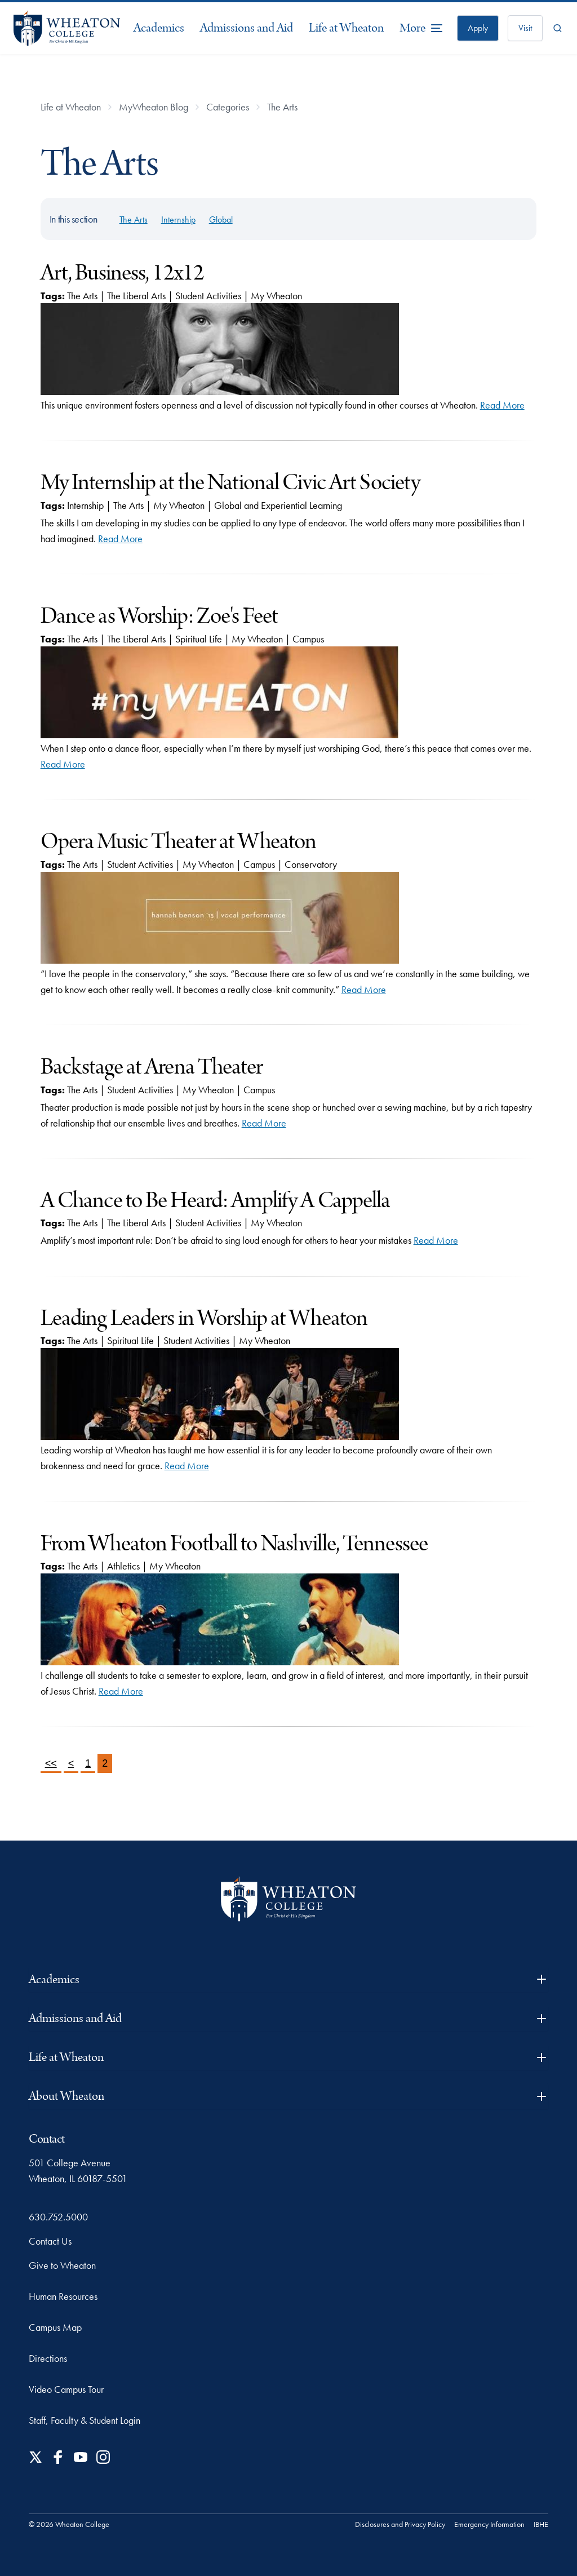 The width and height of the screenshot is (577, 2576). What do you see at coordinates (152, 1067) in the screenshot?
I see `Backstage at Arena Theater` at bounding box center [152, 1067].